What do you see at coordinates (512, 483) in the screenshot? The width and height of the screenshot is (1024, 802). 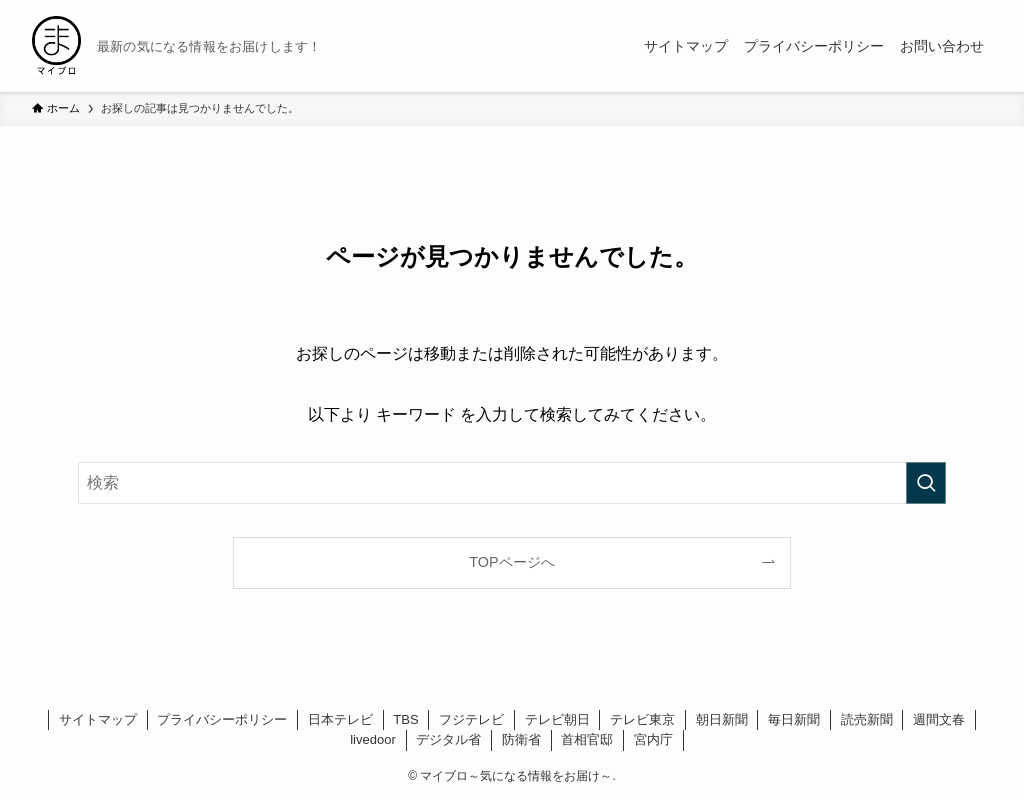 I see `[検索ワード]` at bounding box center [512, 483].